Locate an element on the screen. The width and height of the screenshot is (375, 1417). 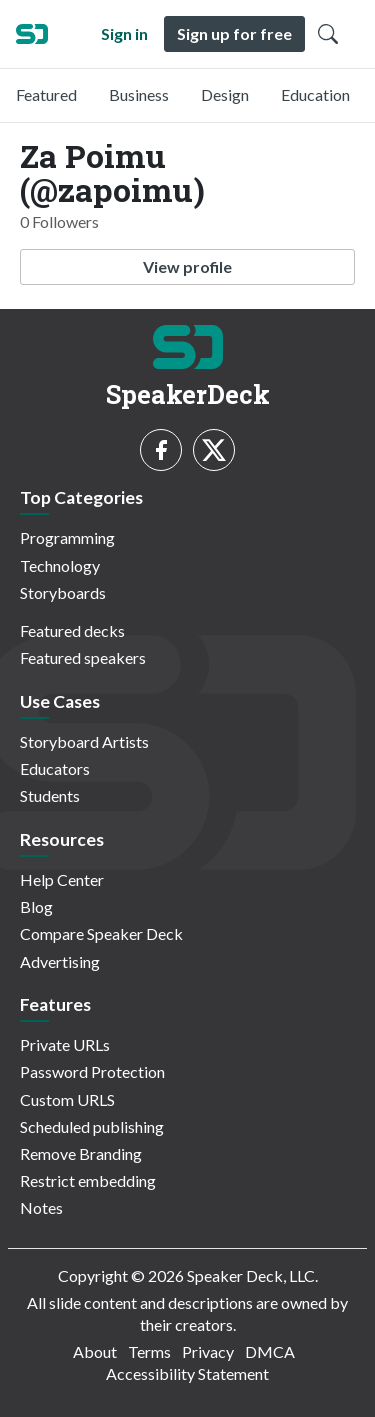
Private URLs is located at coordinates (65, 1044).